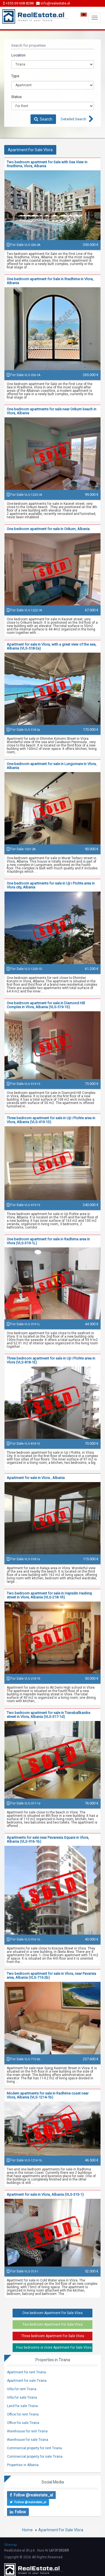 The width and height of the screenshot is (105, 2576). Describe the element at coordinates (49, 1595) in the screenshot. I see `Two bedroom apartment for sale in Hajredin Haxhiraj street in Vlore, Albania (VLS-218-1R)` at that location.